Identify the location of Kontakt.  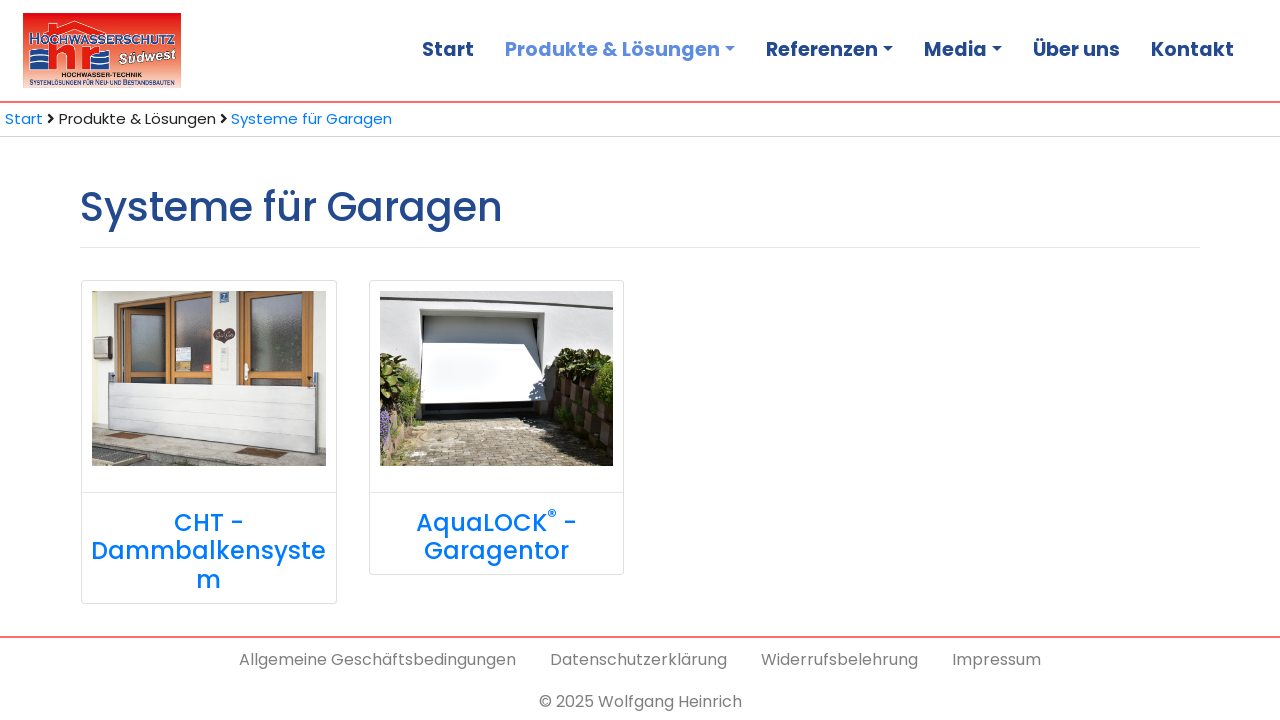
(1192, 49).